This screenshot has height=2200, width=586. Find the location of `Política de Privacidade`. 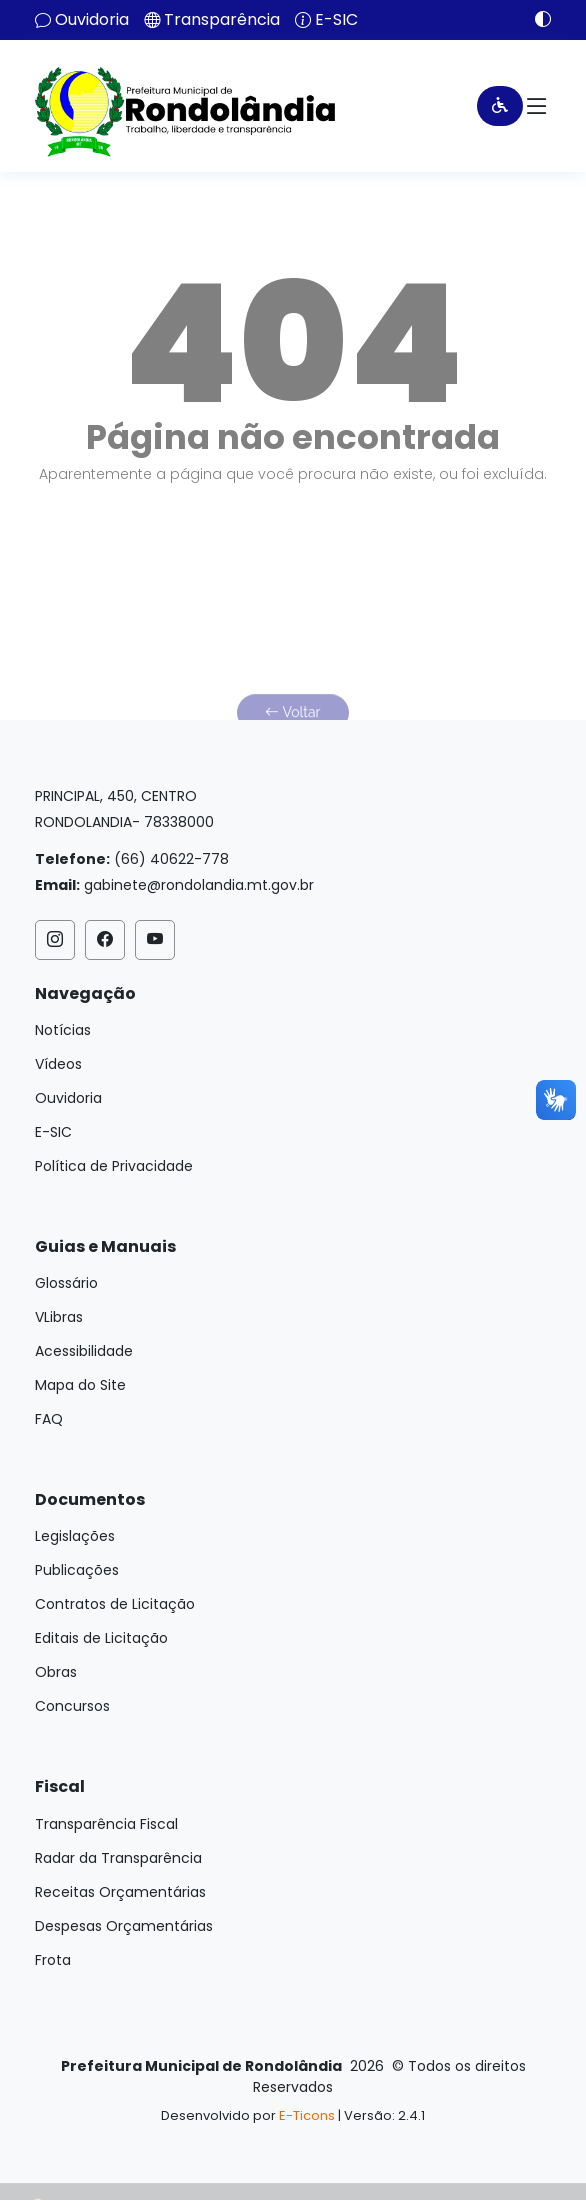

Política de Privacidade is located at coordinates (114, 1166).